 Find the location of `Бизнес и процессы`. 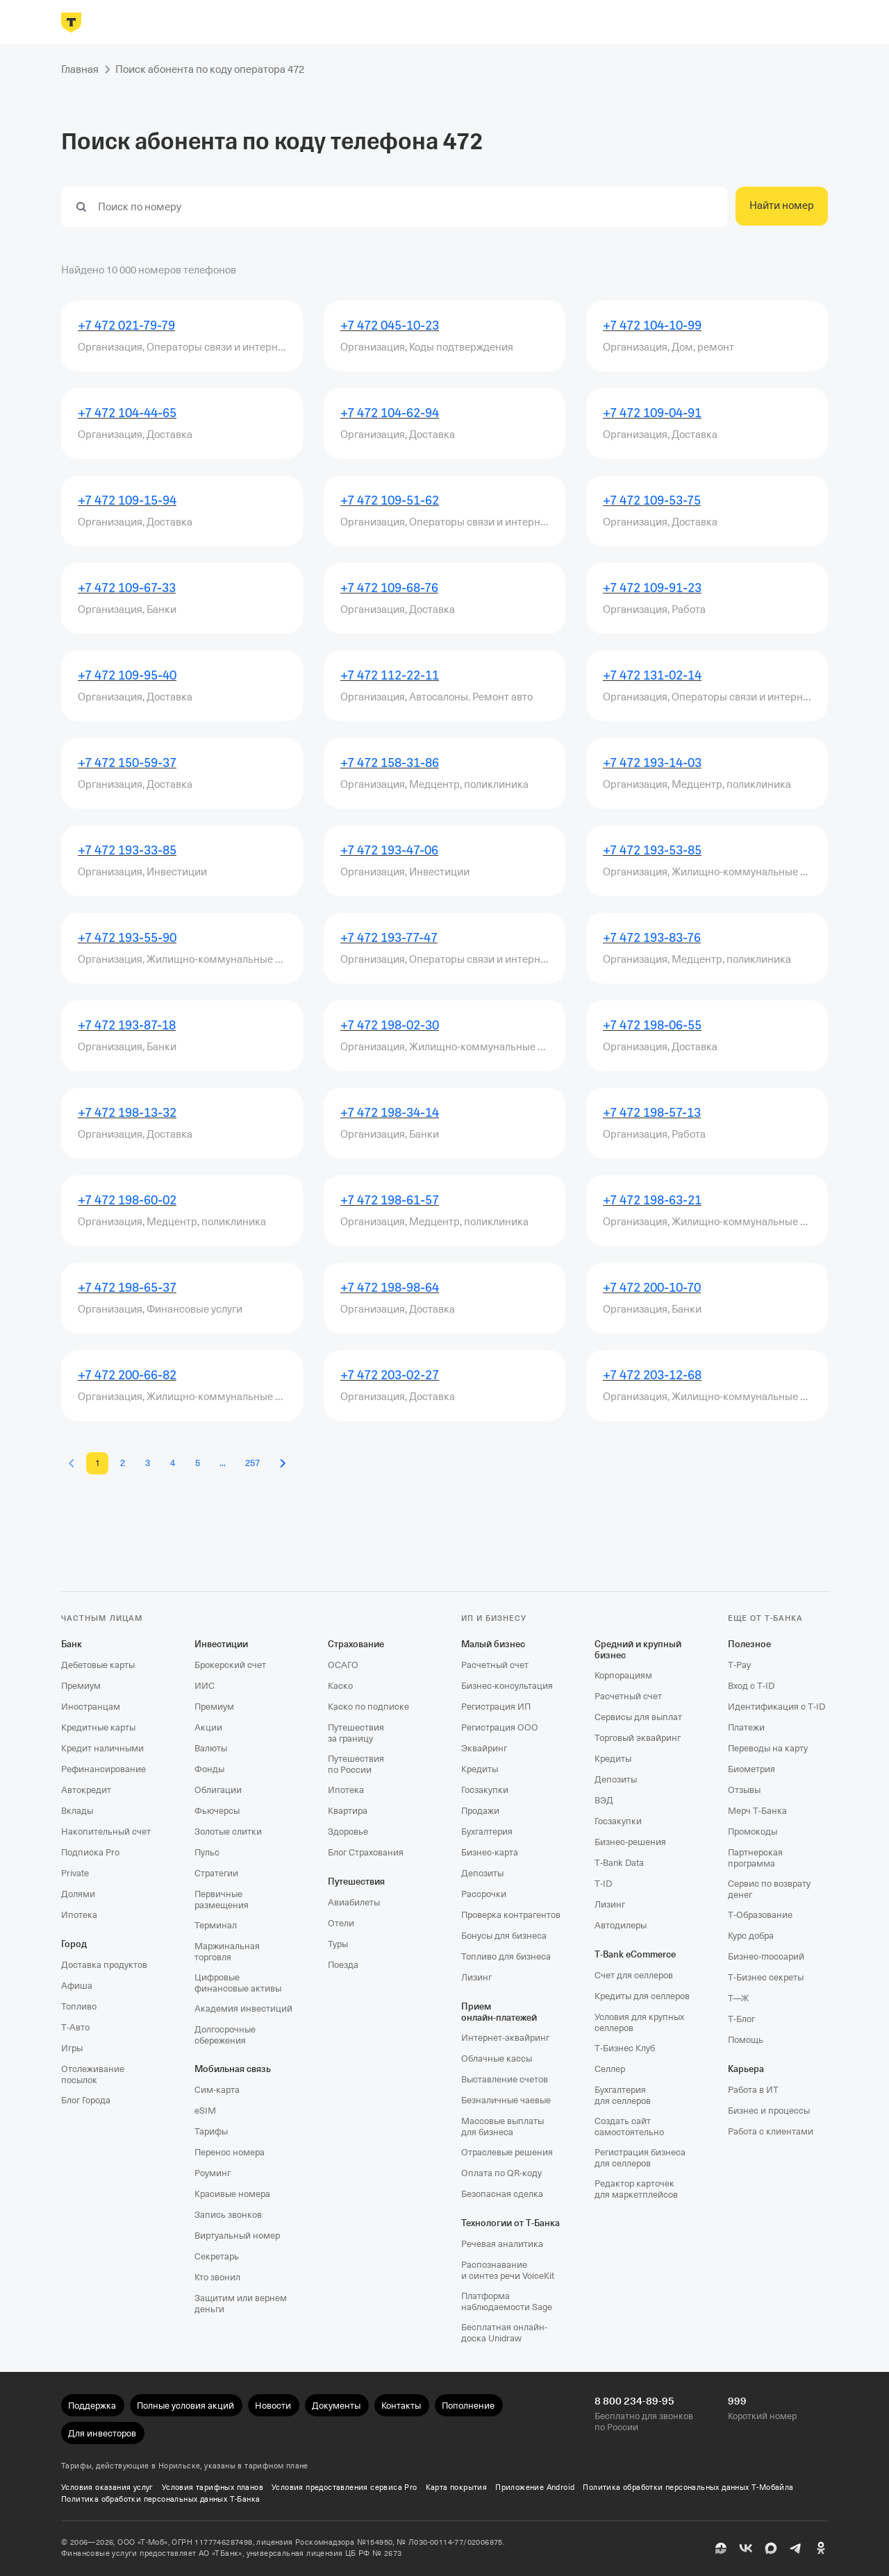

Бизнес и процессы is located at coordinates (769, 2110).